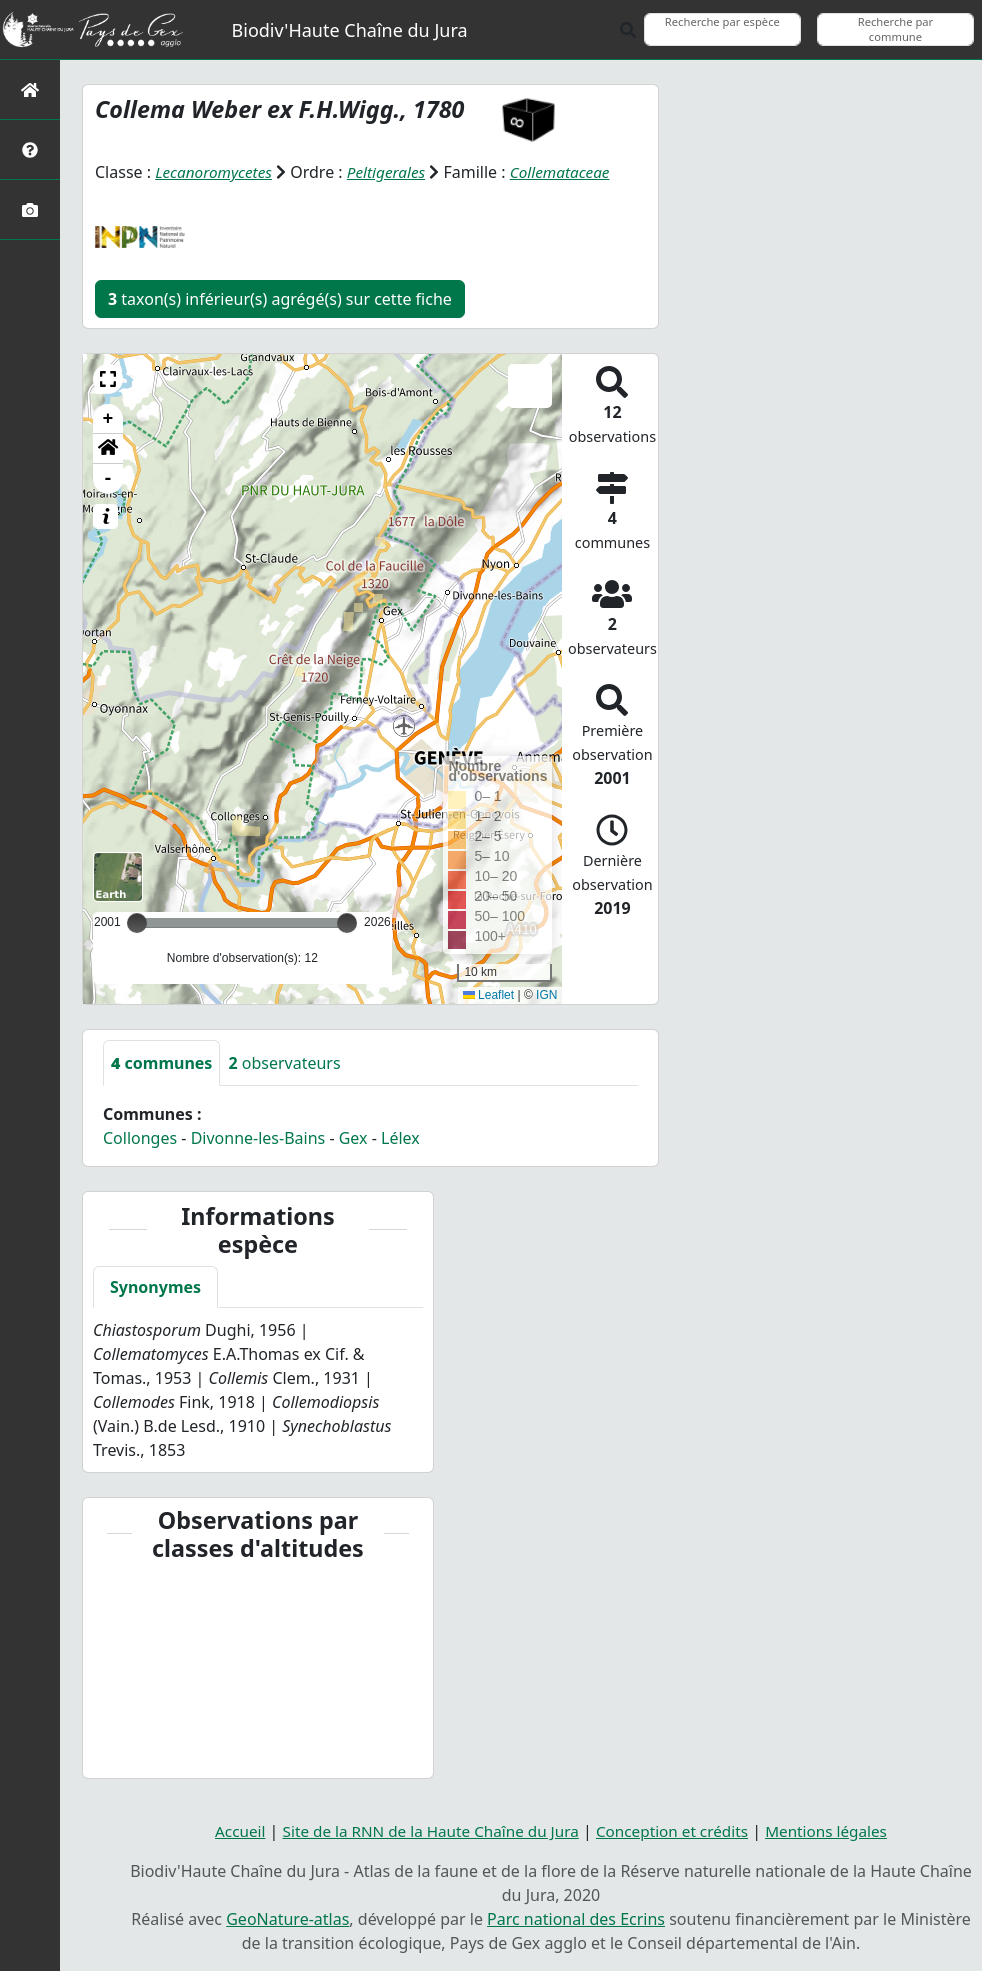 The width and height of the screenshot is (982, 1971). I want to click on taxon(s) inférieur(s) agrégé(s) sur cette fiche, so click(280, 299).